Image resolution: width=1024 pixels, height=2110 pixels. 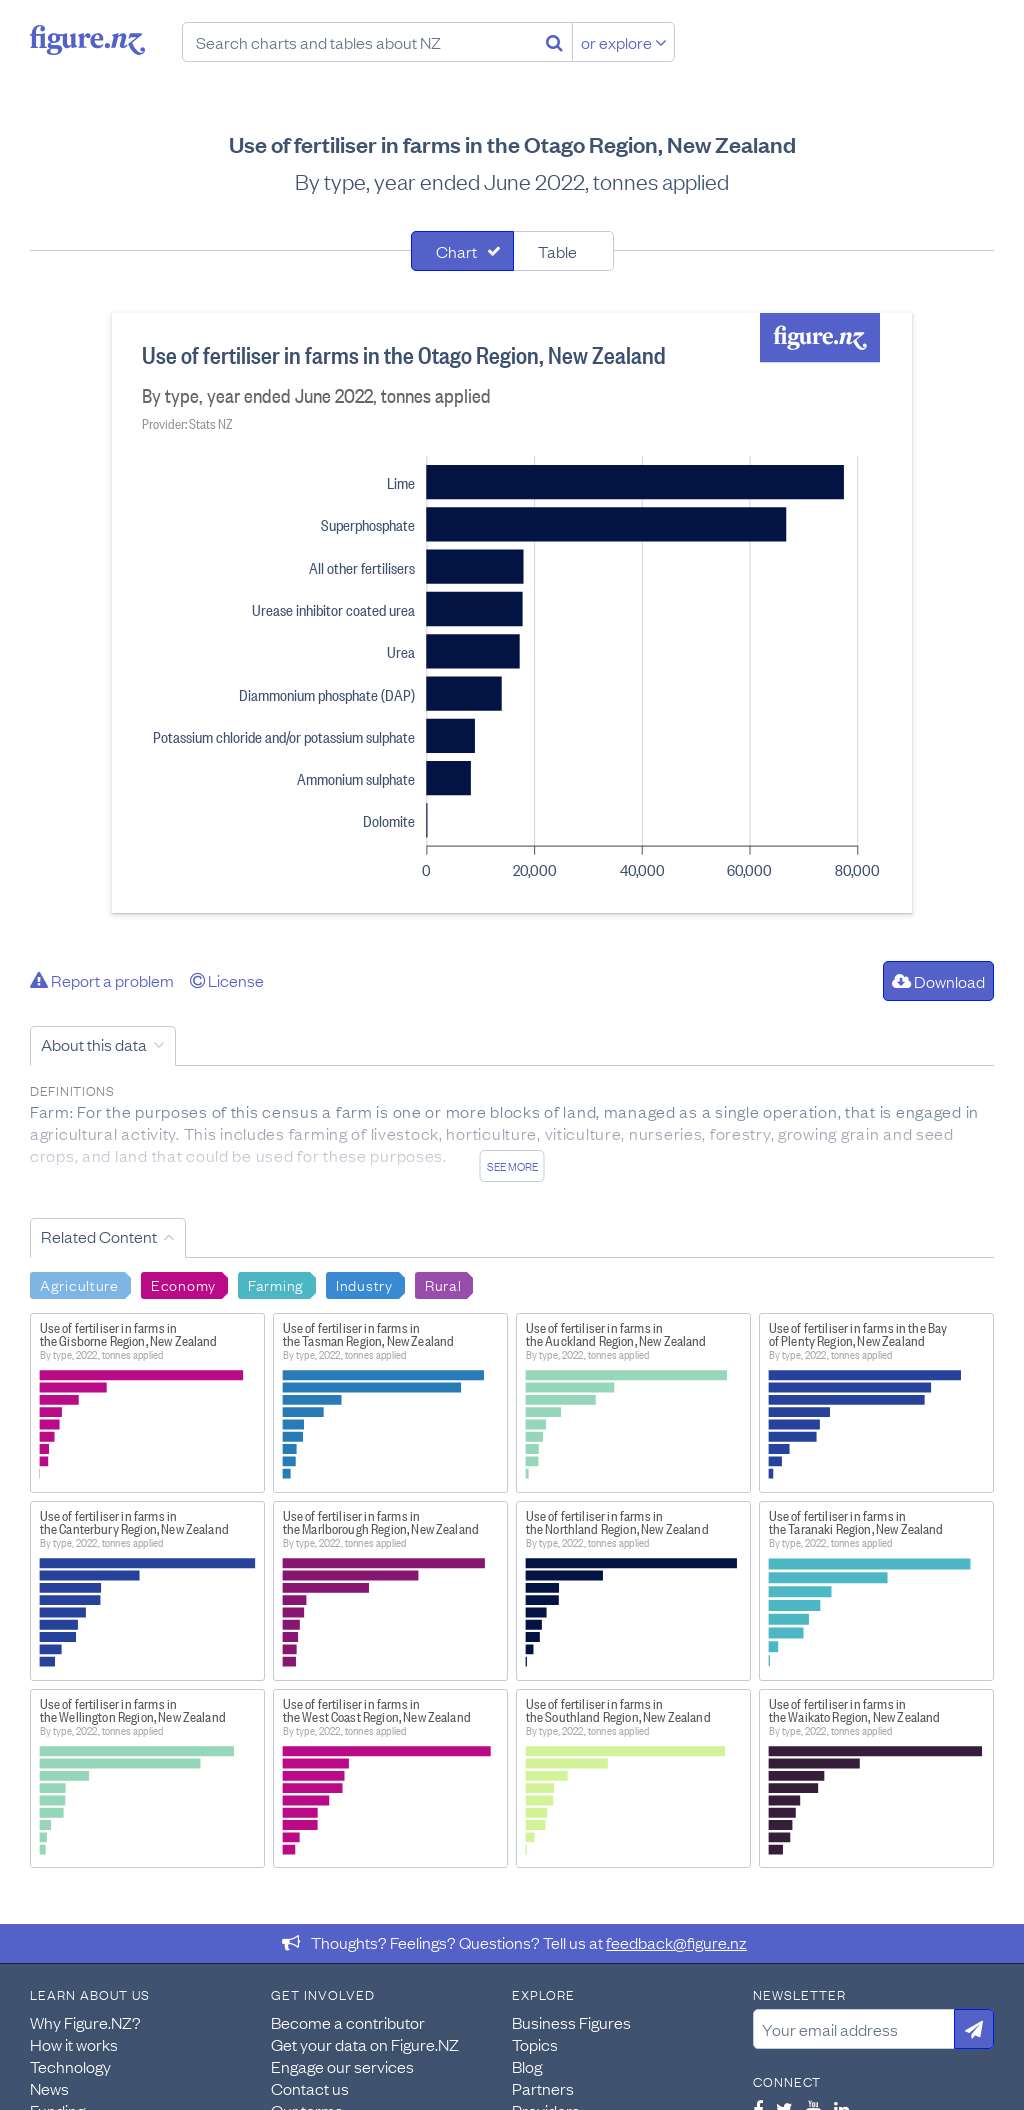 I want to click on [tab], so click(x=462, y=251).